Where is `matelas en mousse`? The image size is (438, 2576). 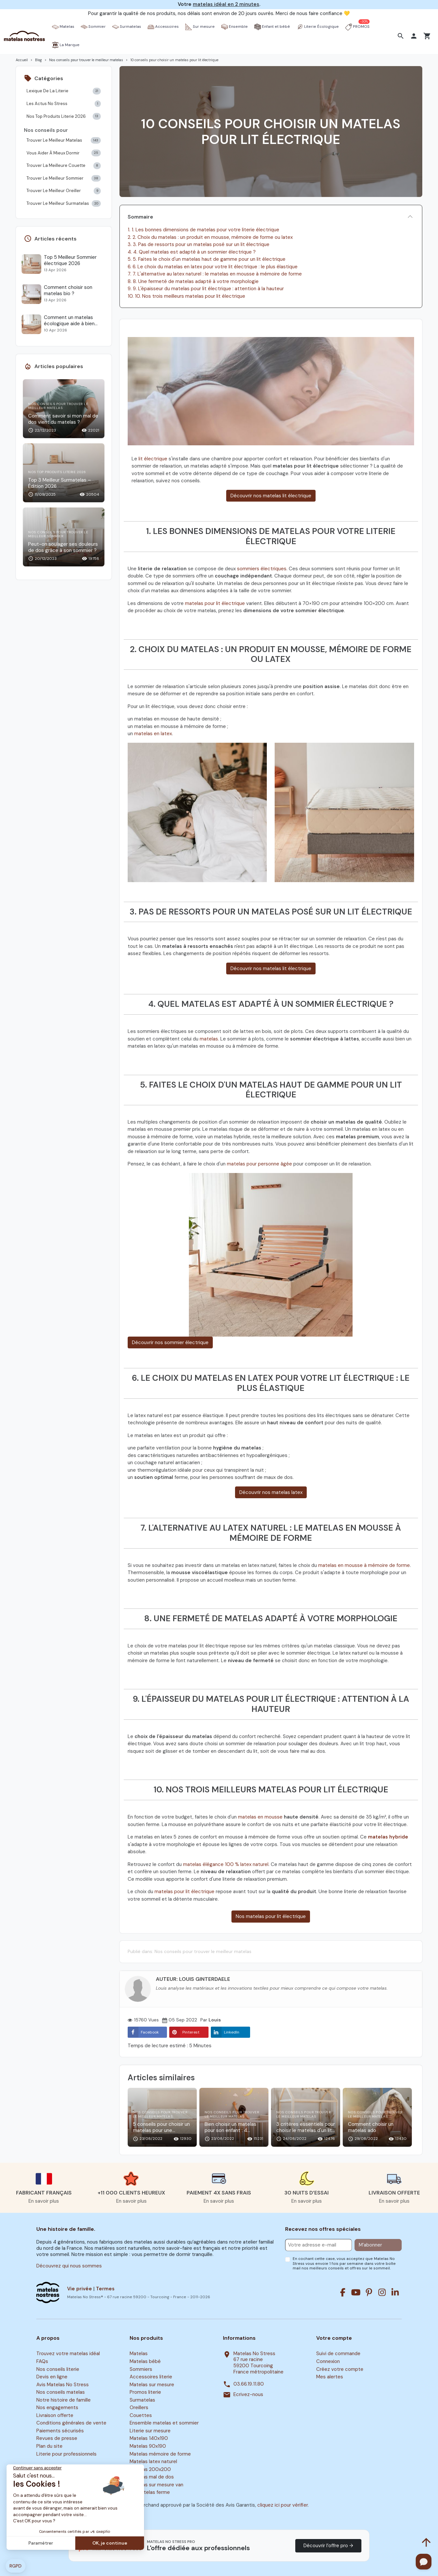
matelas en mousse is located at coordinates (260, 1817).